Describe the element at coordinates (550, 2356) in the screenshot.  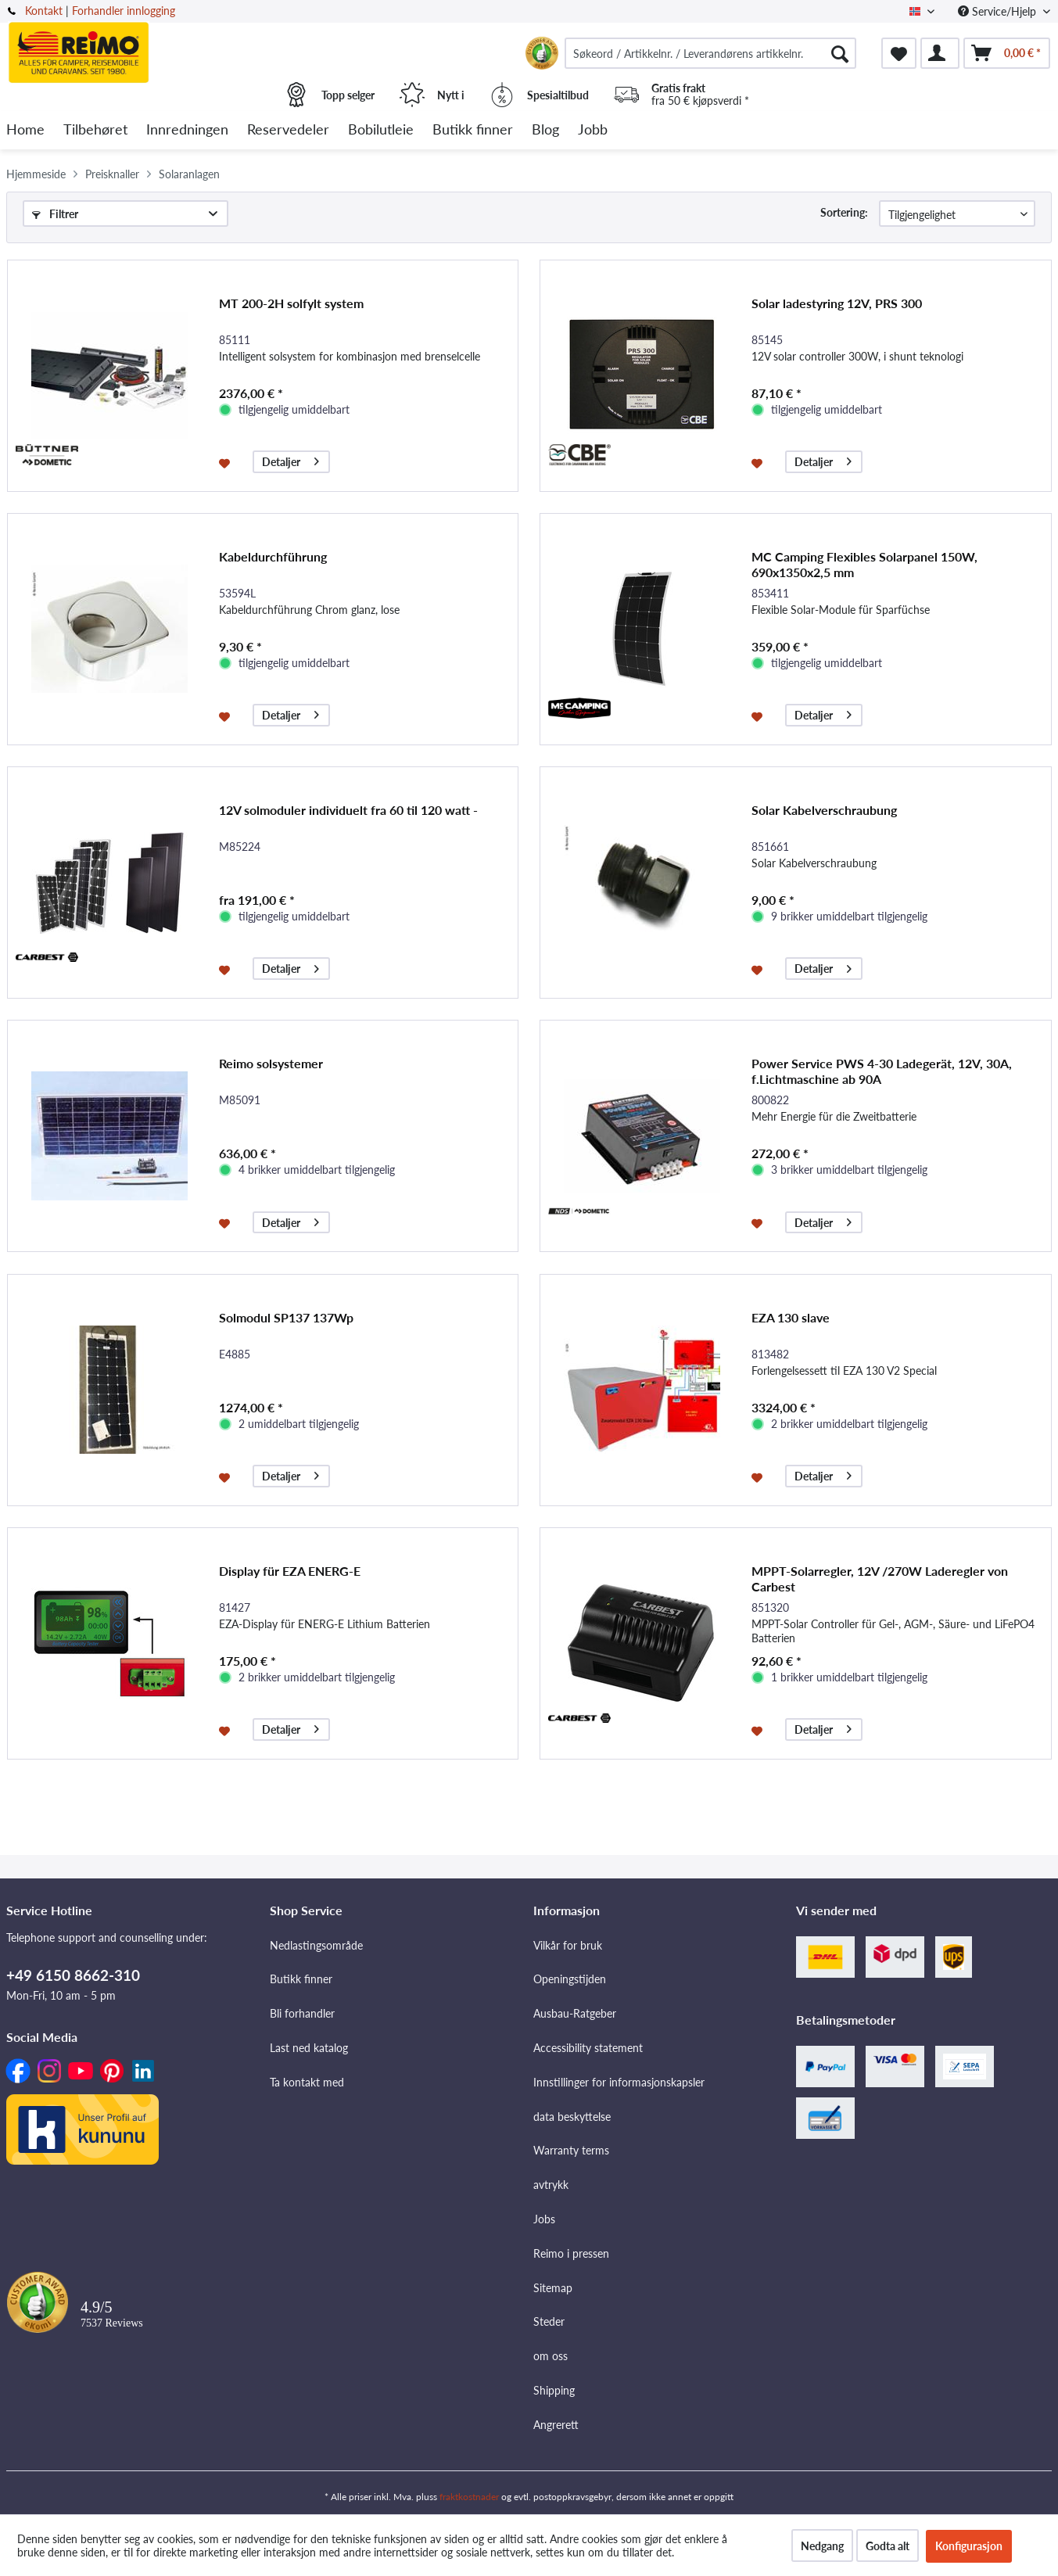
I see `om oss` at that location.